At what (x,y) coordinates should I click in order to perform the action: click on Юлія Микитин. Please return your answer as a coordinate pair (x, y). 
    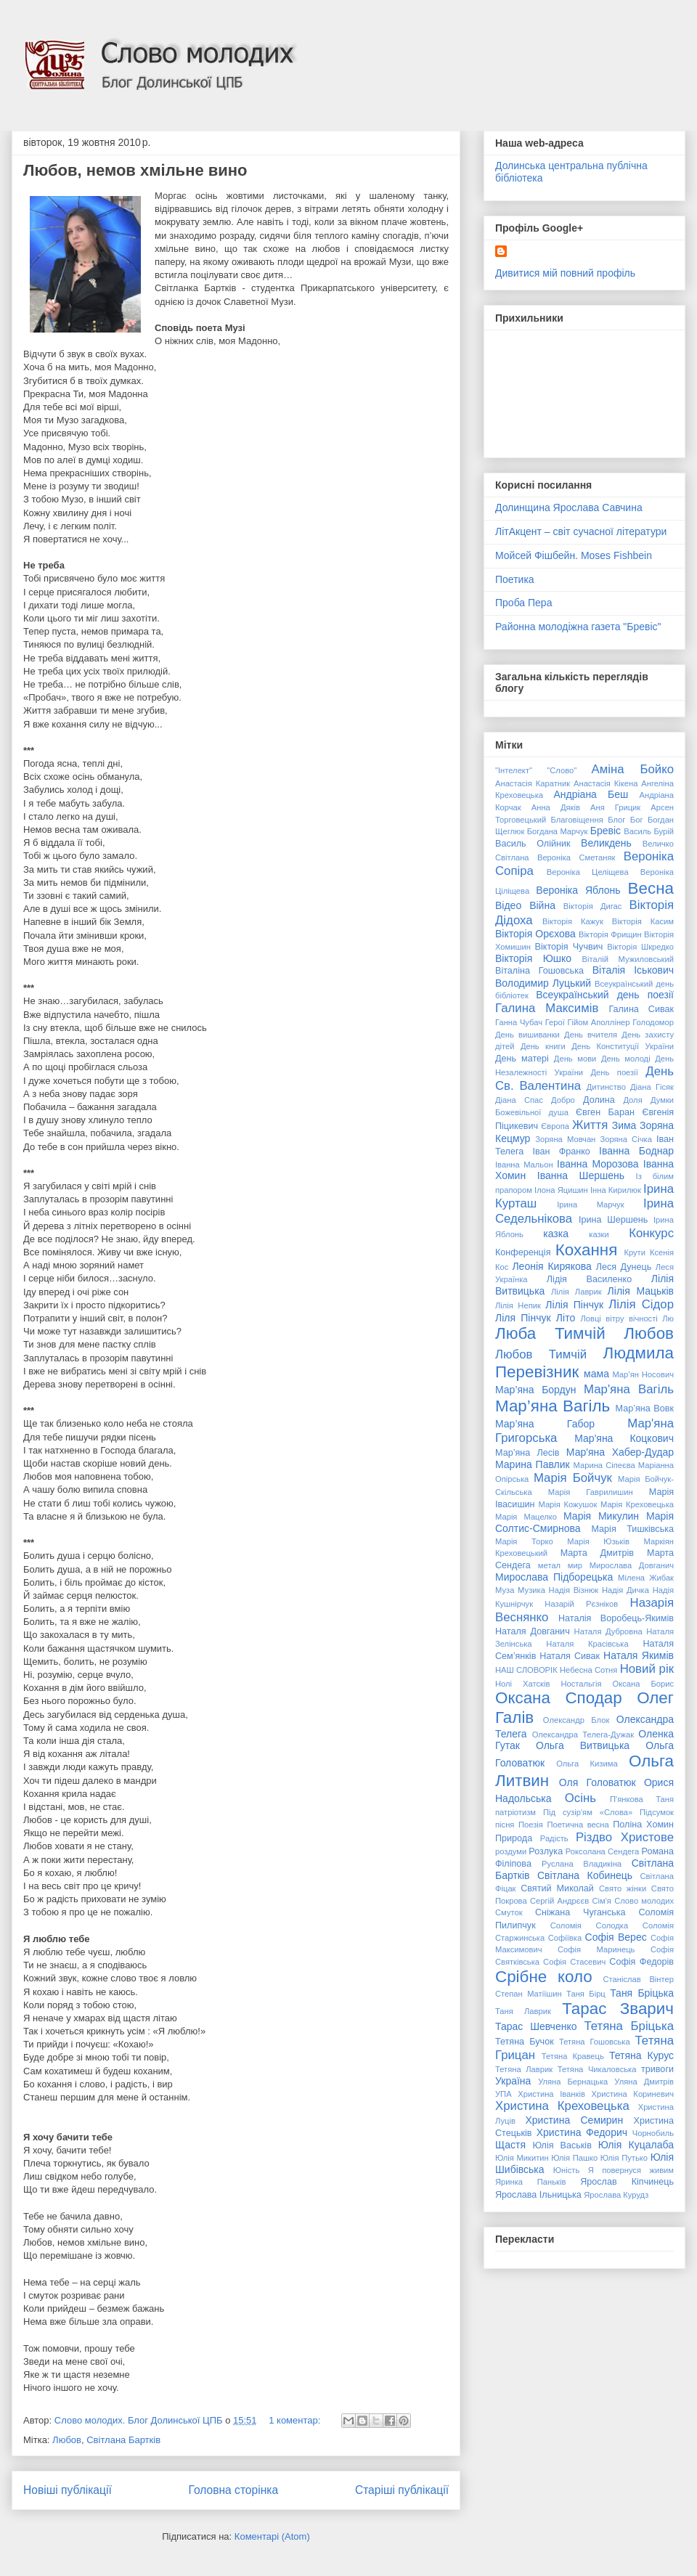
    Looking at the image, I should click on (522, 2157).